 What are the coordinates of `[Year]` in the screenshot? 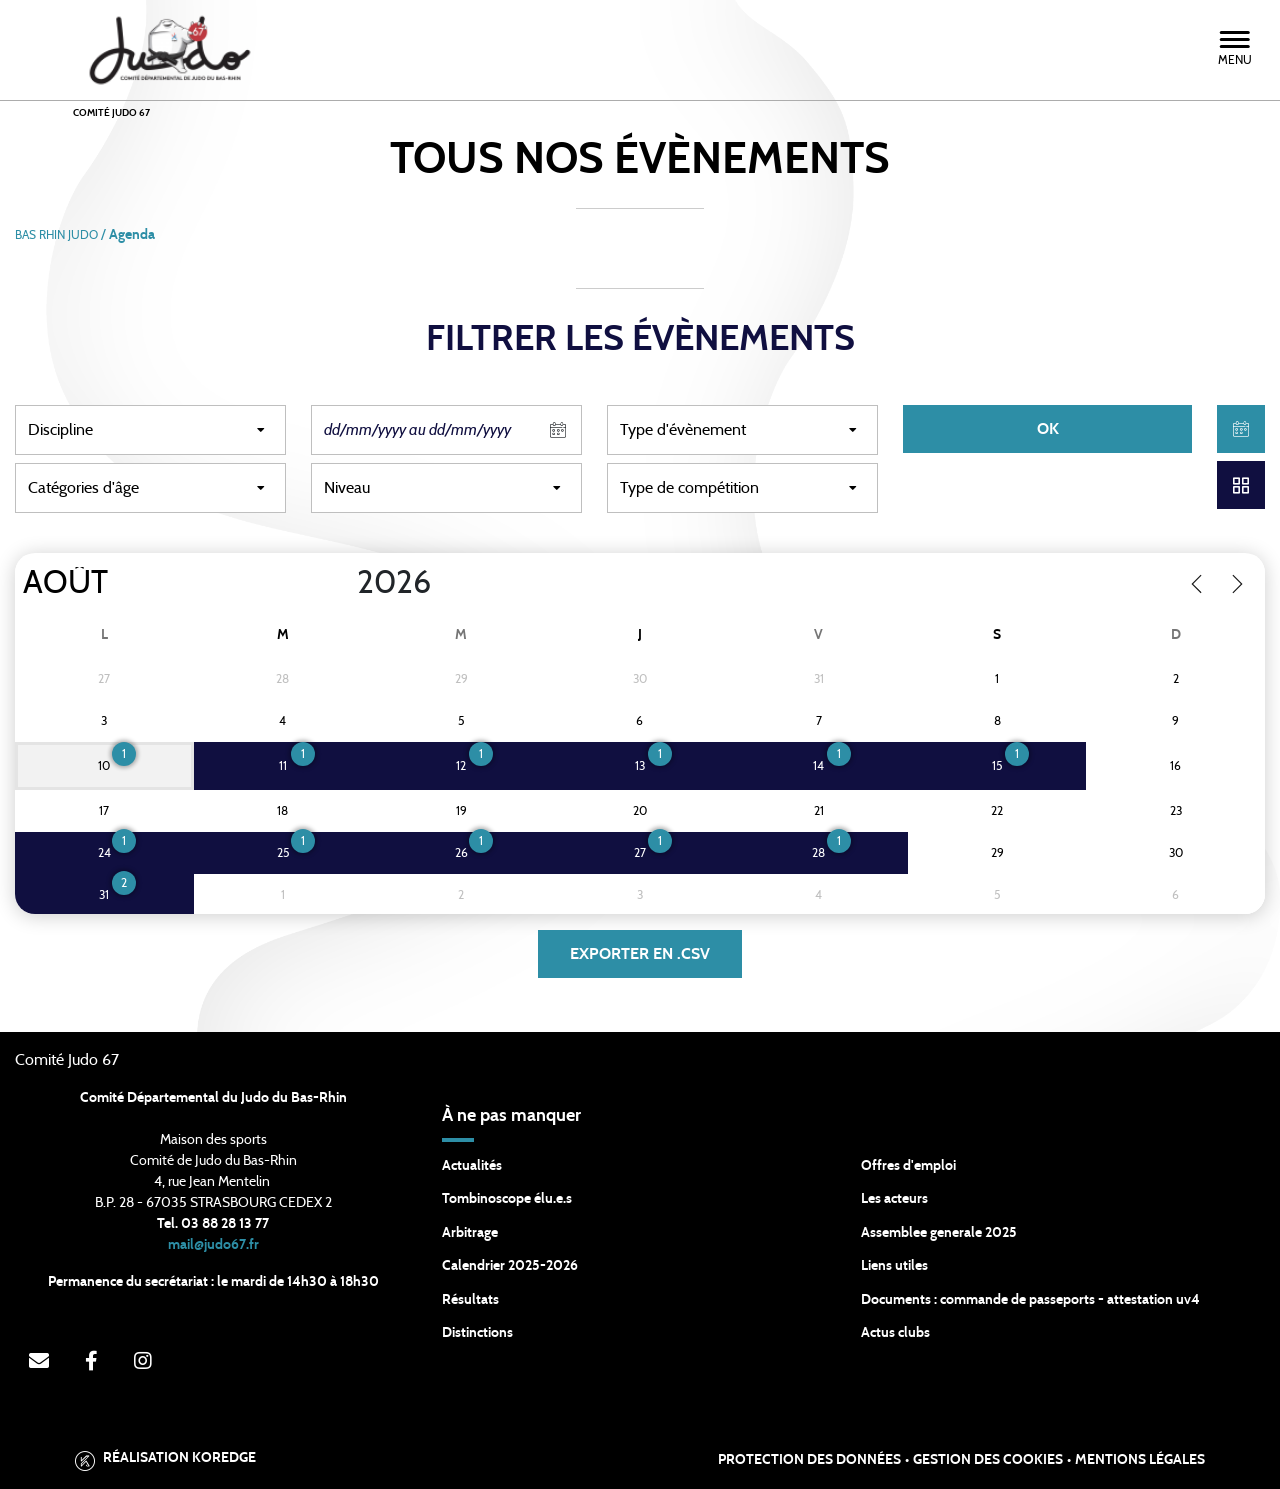 It's located at (341, 583).